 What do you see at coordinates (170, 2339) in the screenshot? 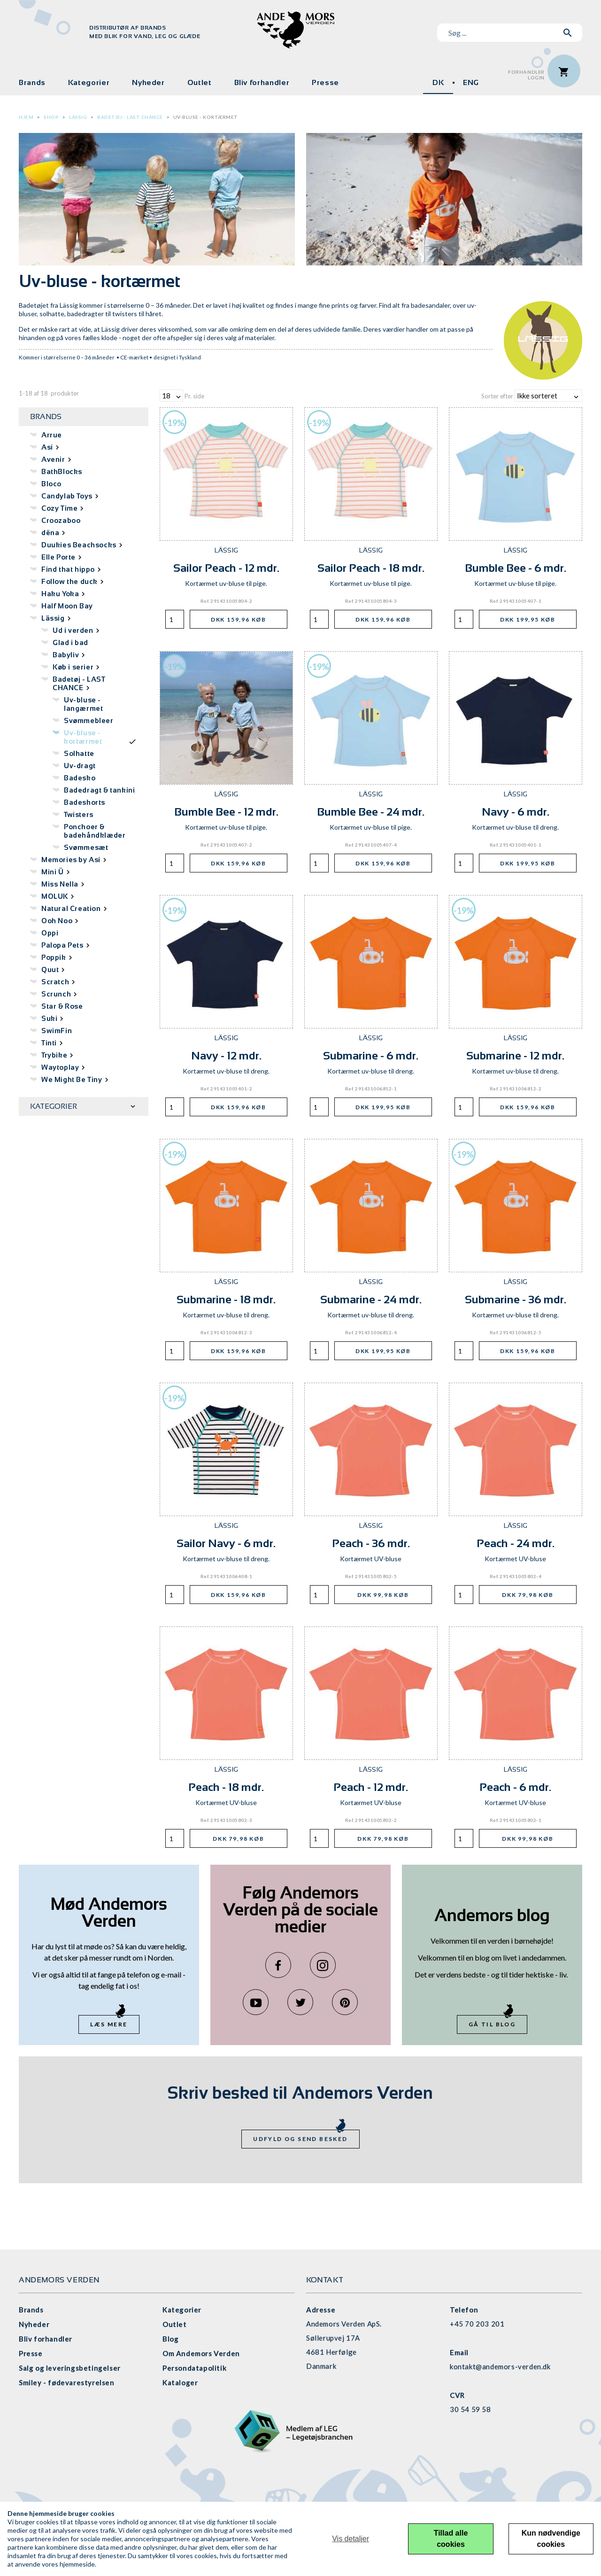
I see `Blog` at bounding box center [170, 2339].